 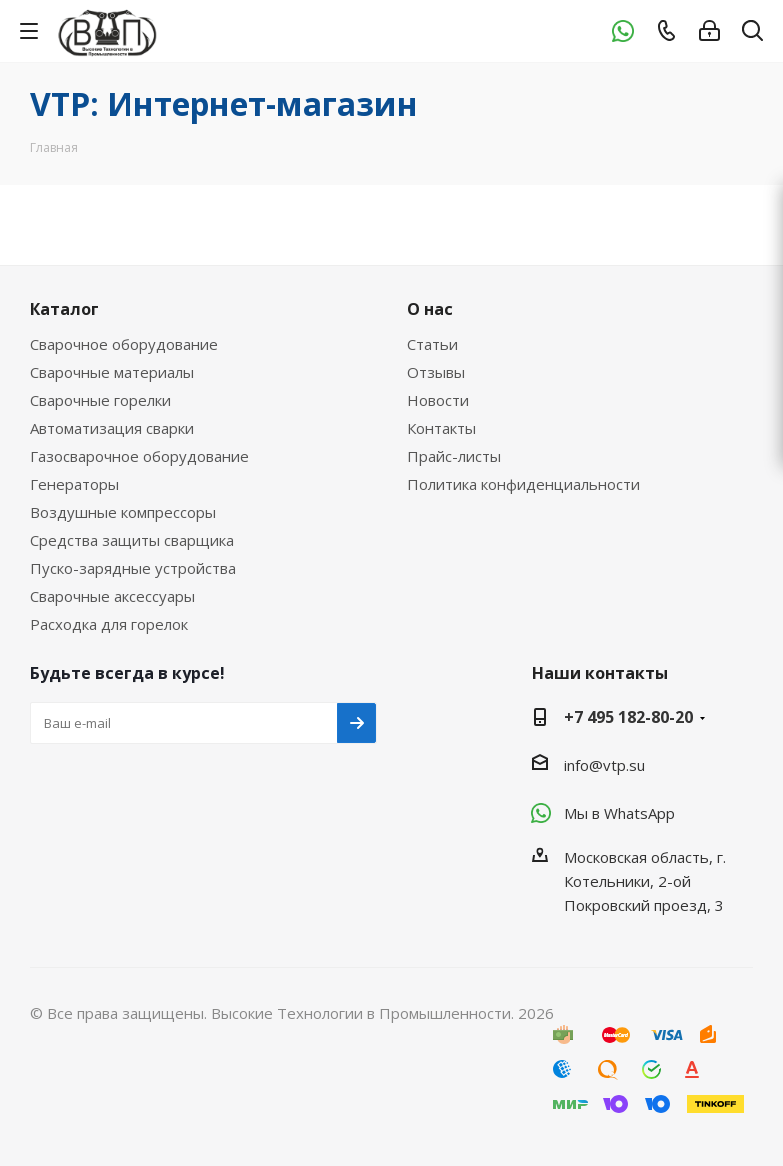 I want to click on Каталог, so click(x=64, y=309).